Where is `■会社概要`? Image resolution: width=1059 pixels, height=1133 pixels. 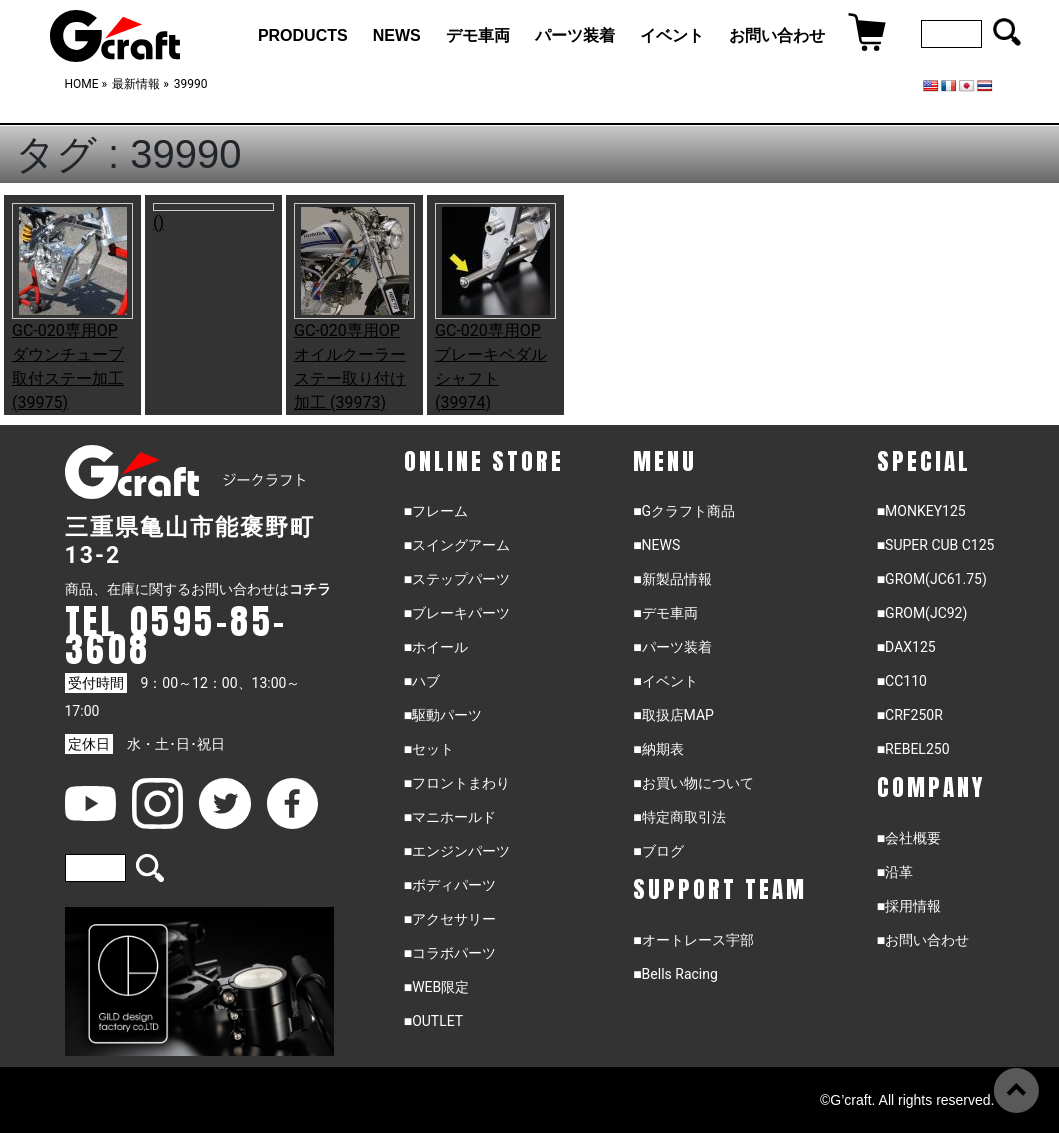 ■会社概要 is located at coordinates (909, 838).